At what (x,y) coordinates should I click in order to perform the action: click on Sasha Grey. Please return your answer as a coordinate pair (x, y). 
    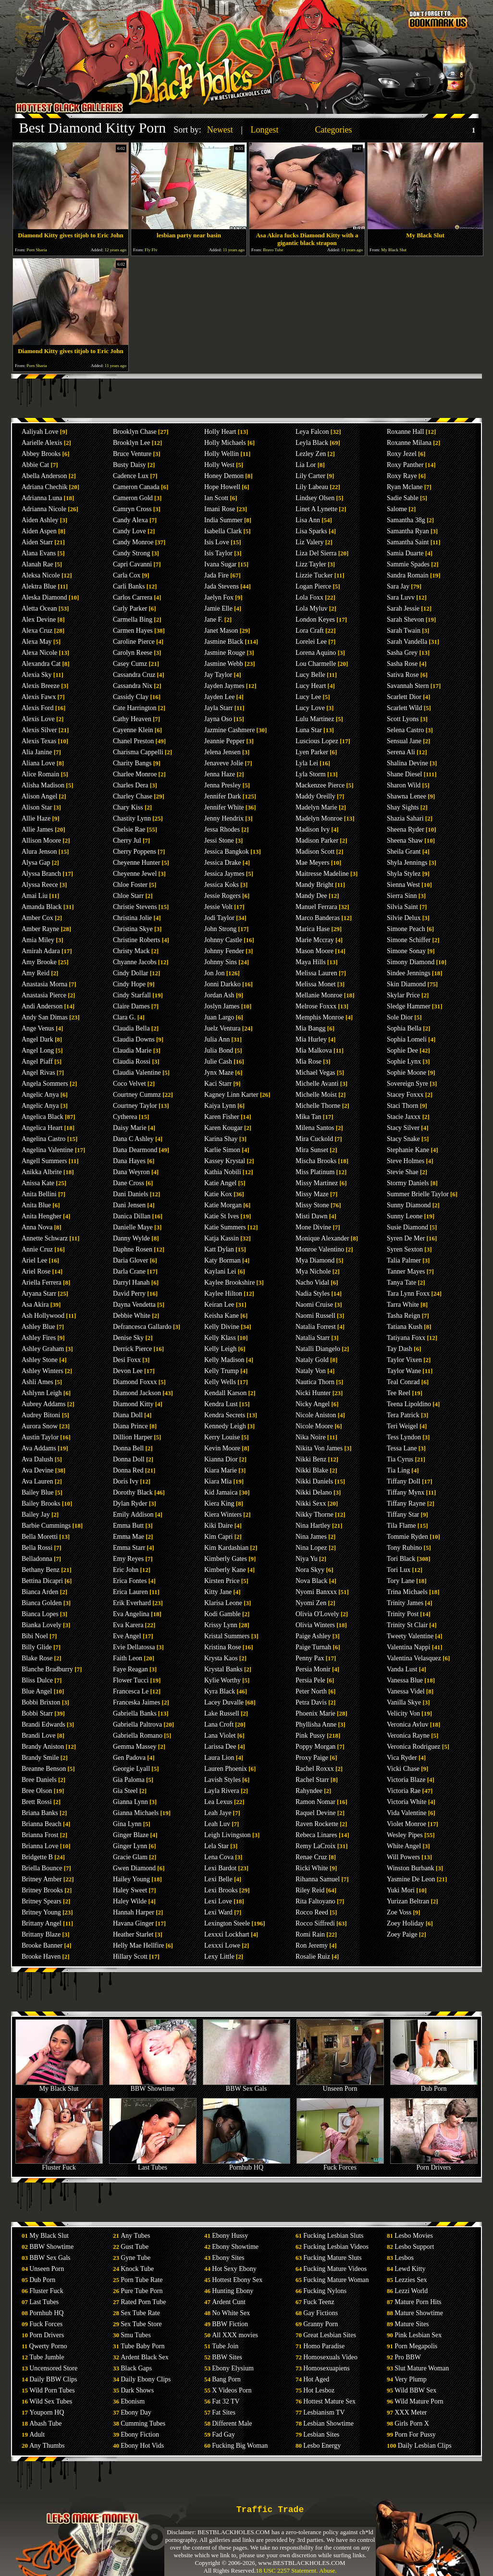
    Looking at the image, I should click on (402, 652).